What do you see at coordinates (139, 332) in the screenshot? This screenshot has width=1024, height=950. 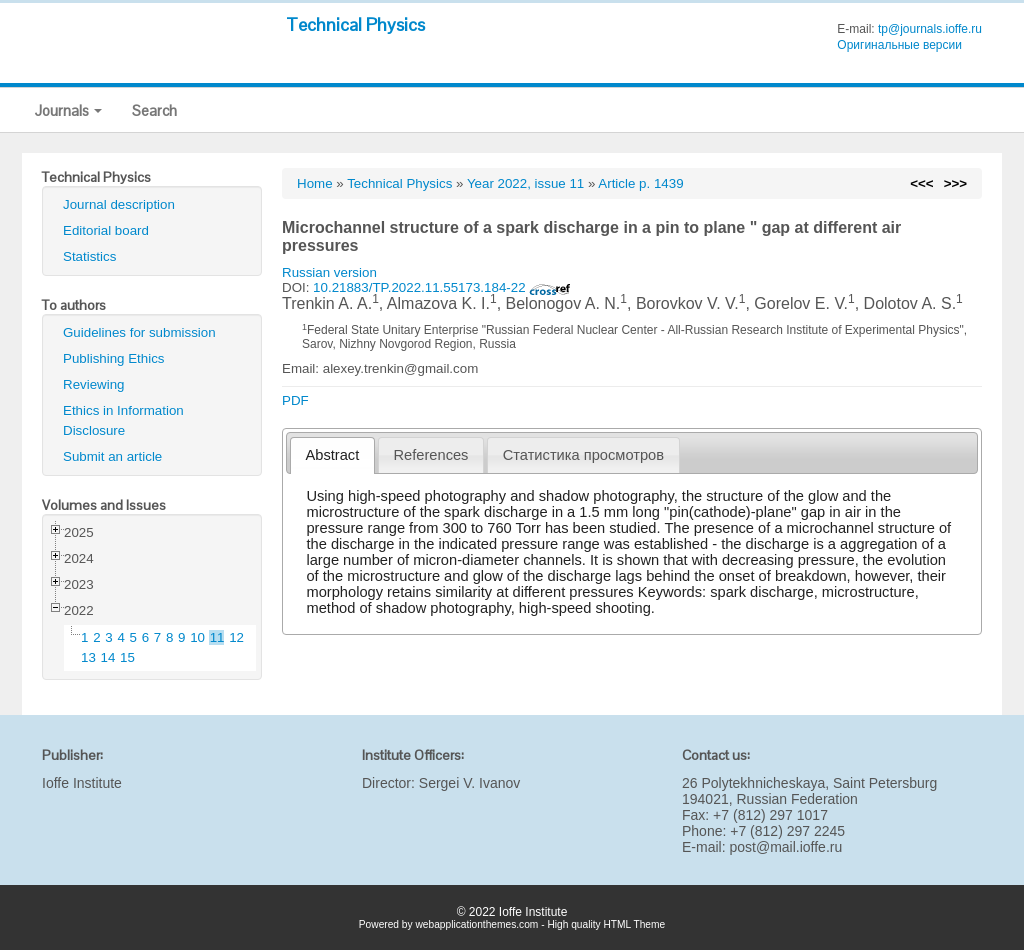 I see `Guidelines for submission` at bounding box center [139, 332].